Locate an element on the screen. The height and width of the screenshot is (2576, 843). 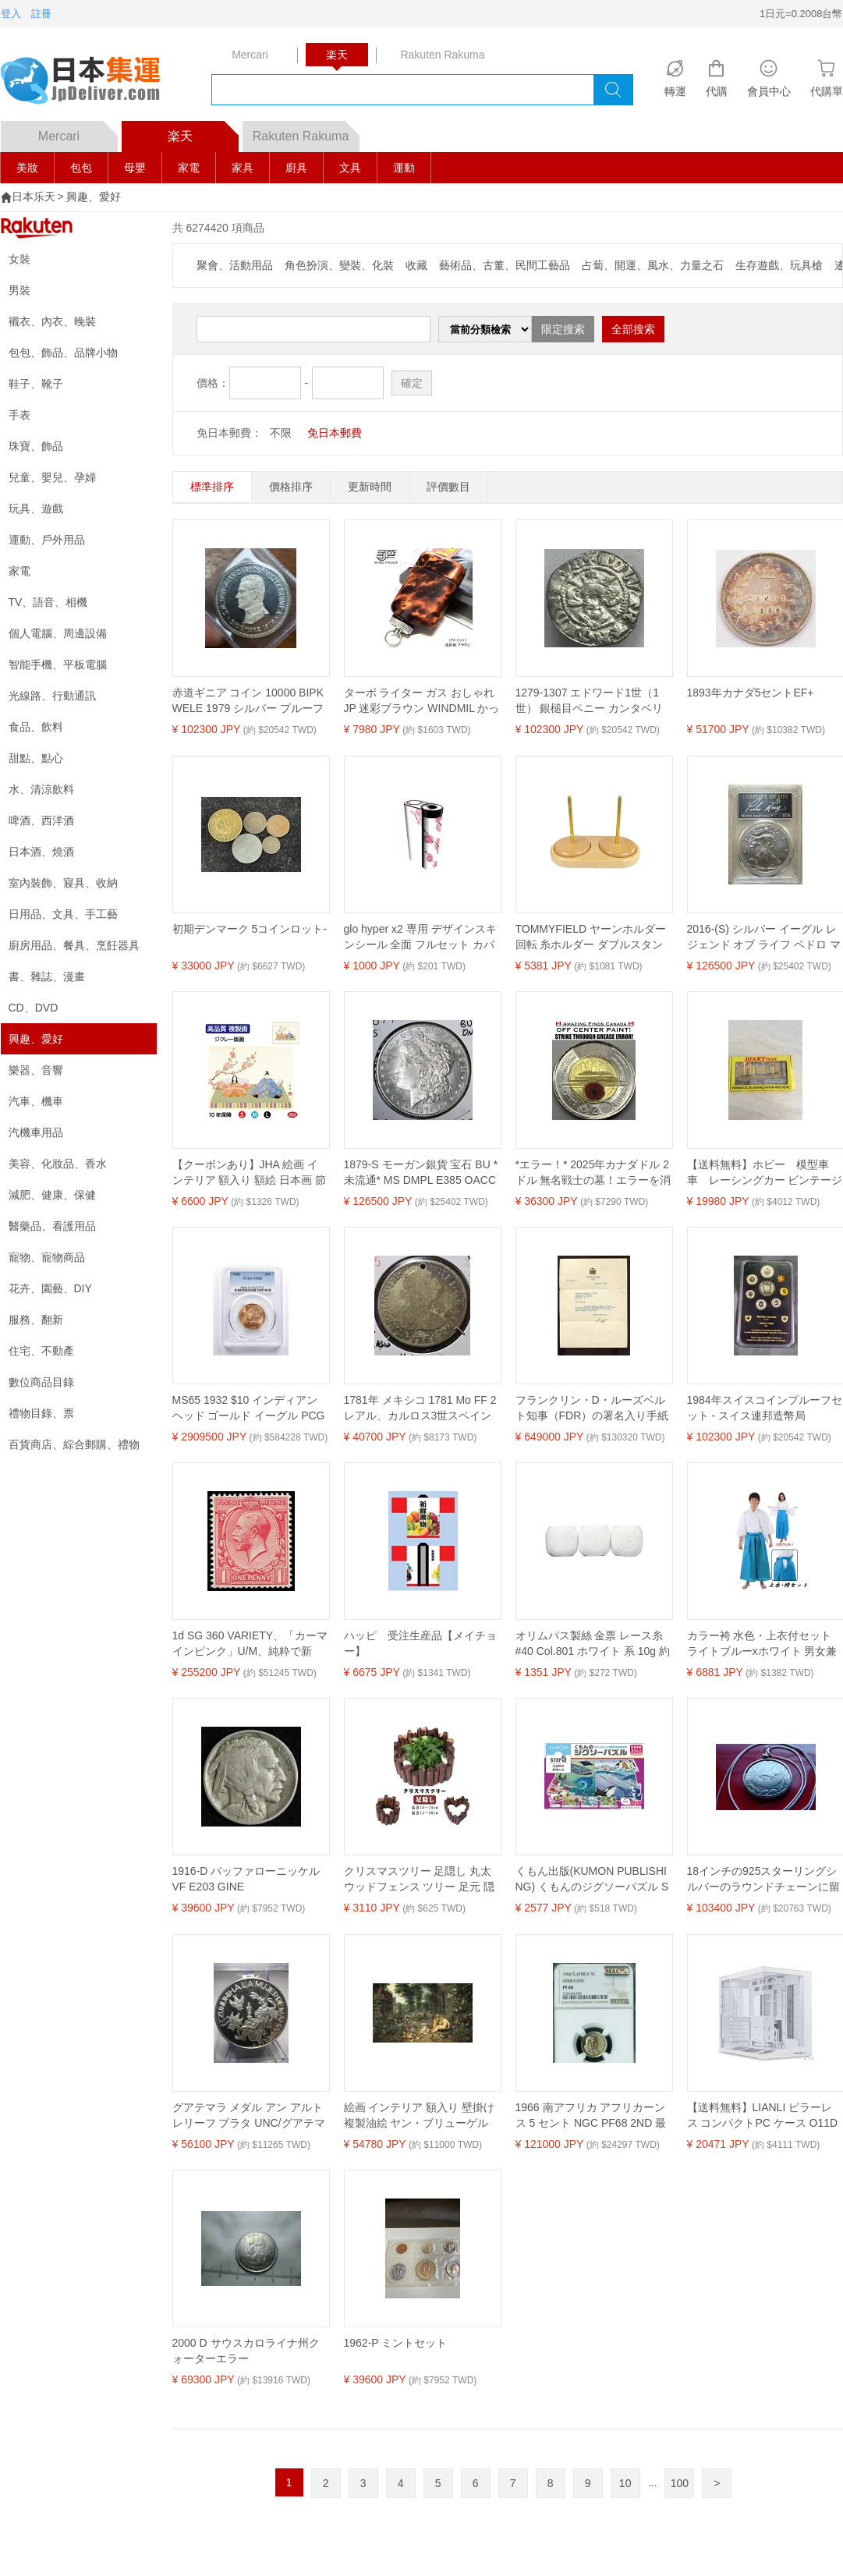
18インチの925スターリングシルバーのラウンドチェーンに留められたポルトガルのカリブ海ガレオン船のコイン is located at coordinates (763, 1879).